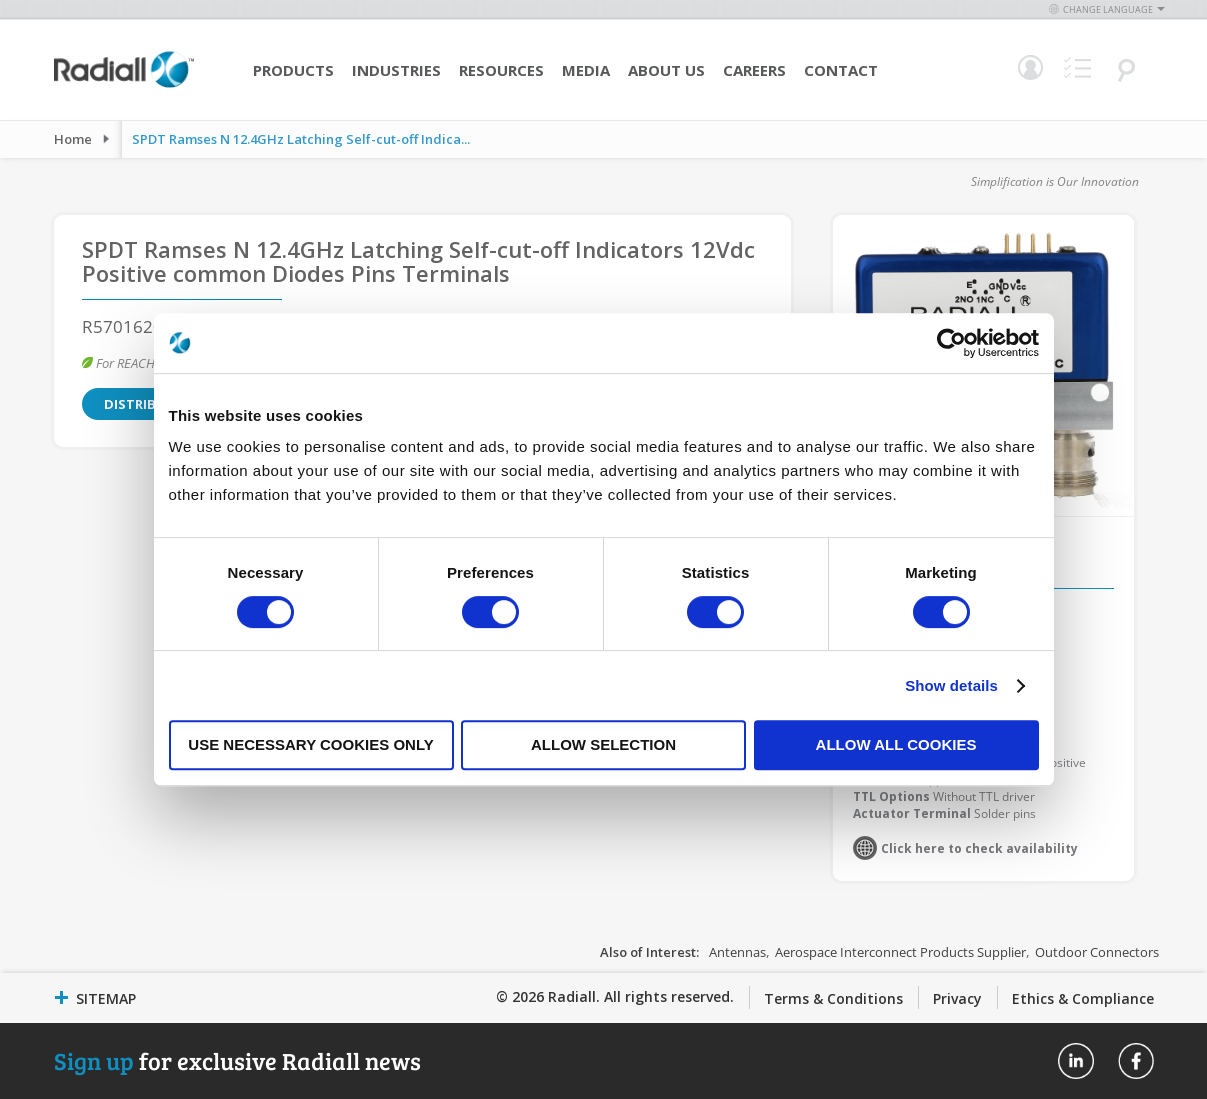 Image resolution: width=1207 pixels, height=1099 pixels. Describe the element at coordinates (1076, 1061) in the screenshot. I see `Radiall On Linkedin` at that location.